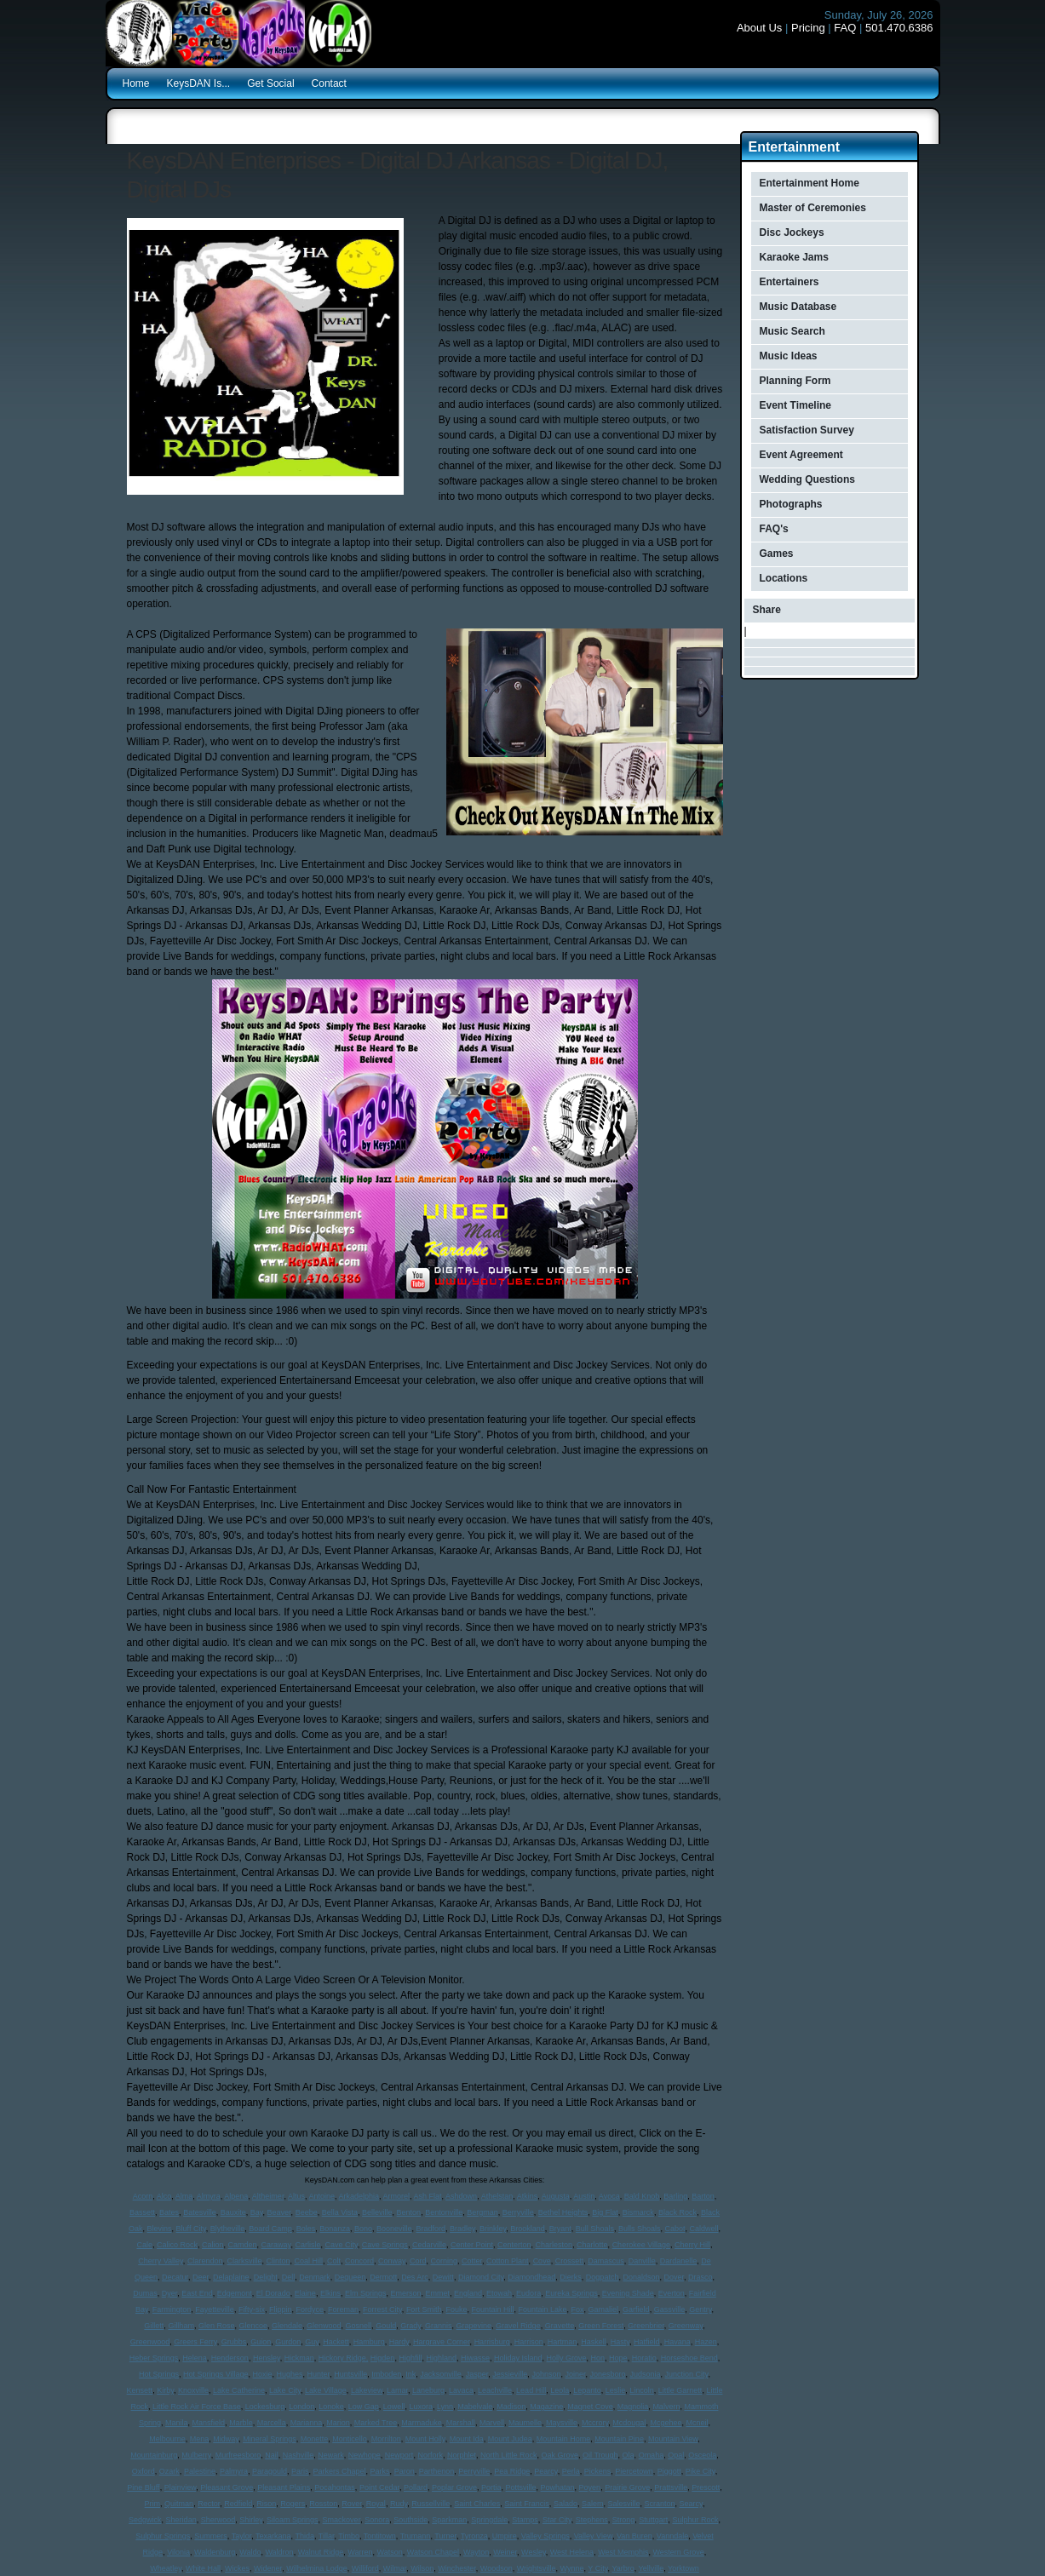 Image resolution: width=1045 pixels, height=2576 pixels. I want to click on Wickes, so click(237, 2568).